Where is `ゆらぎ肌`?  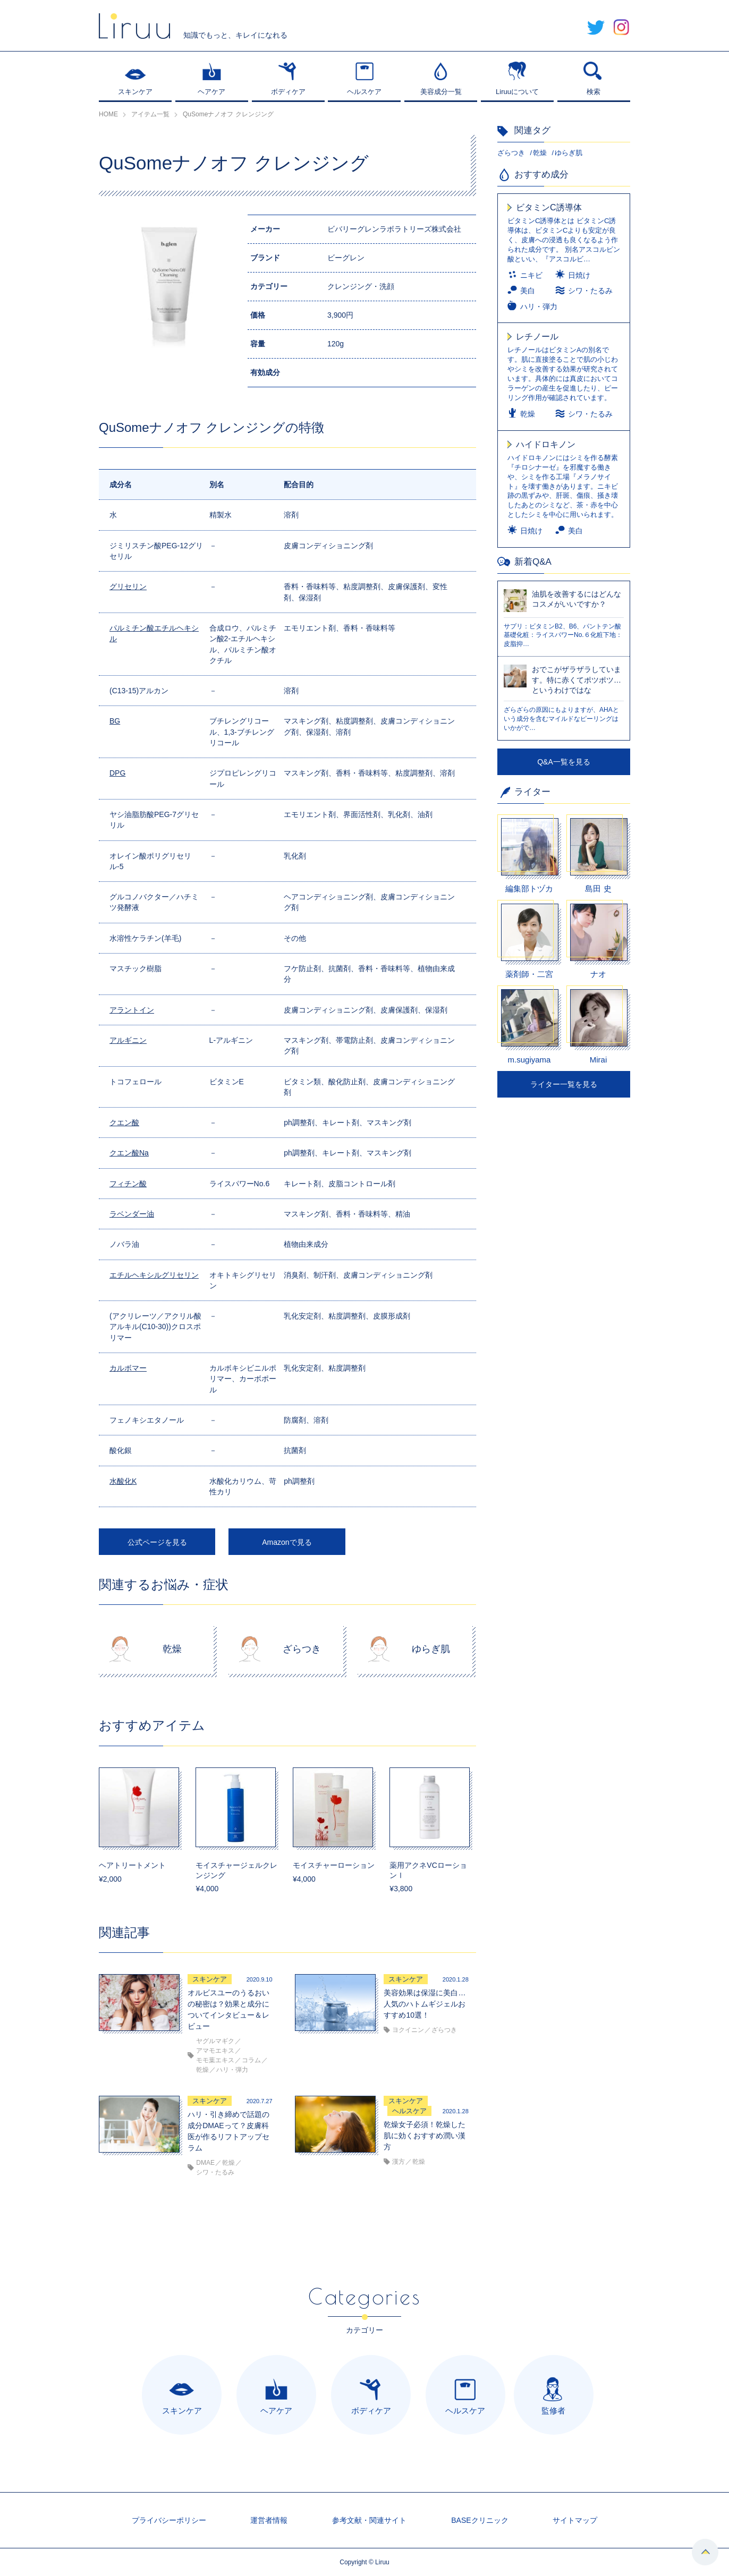
ゆらぎ肌 is located at coordinates (568, 153).